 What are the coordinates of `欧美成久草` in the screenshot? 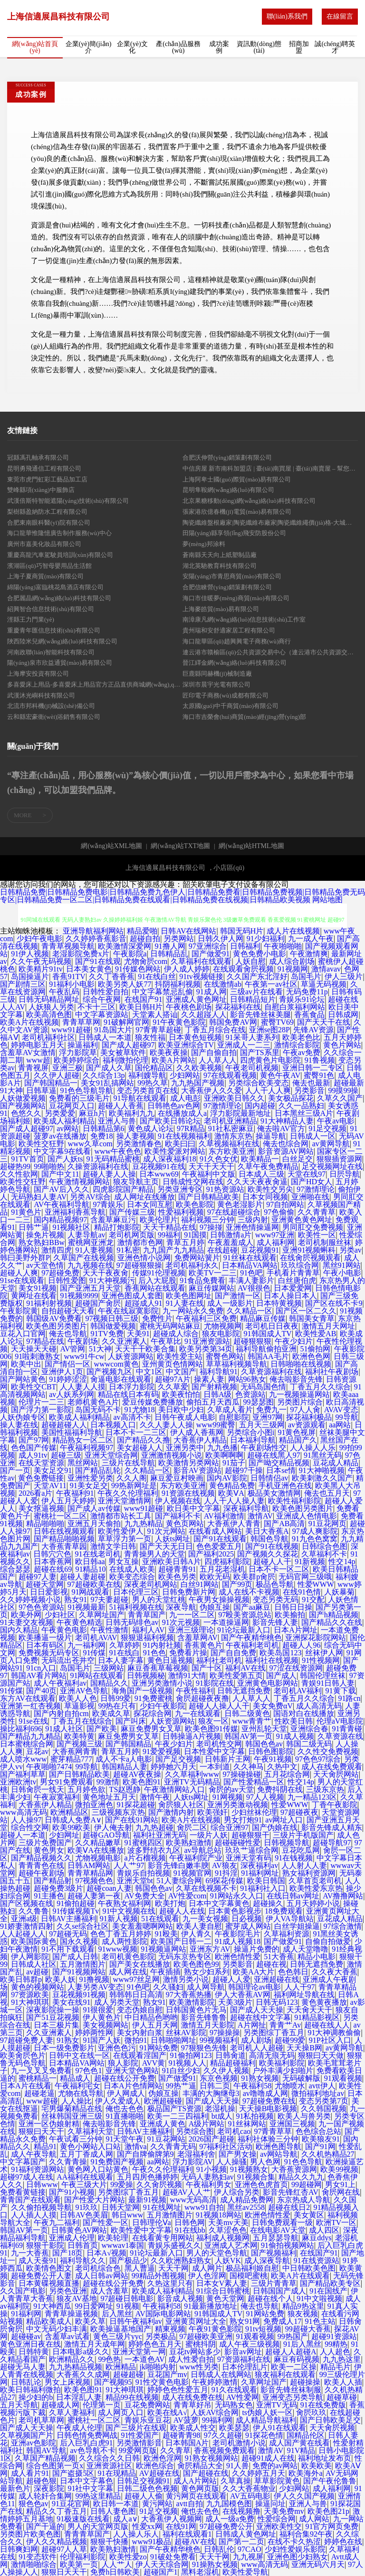 It's located at (111, 1713).